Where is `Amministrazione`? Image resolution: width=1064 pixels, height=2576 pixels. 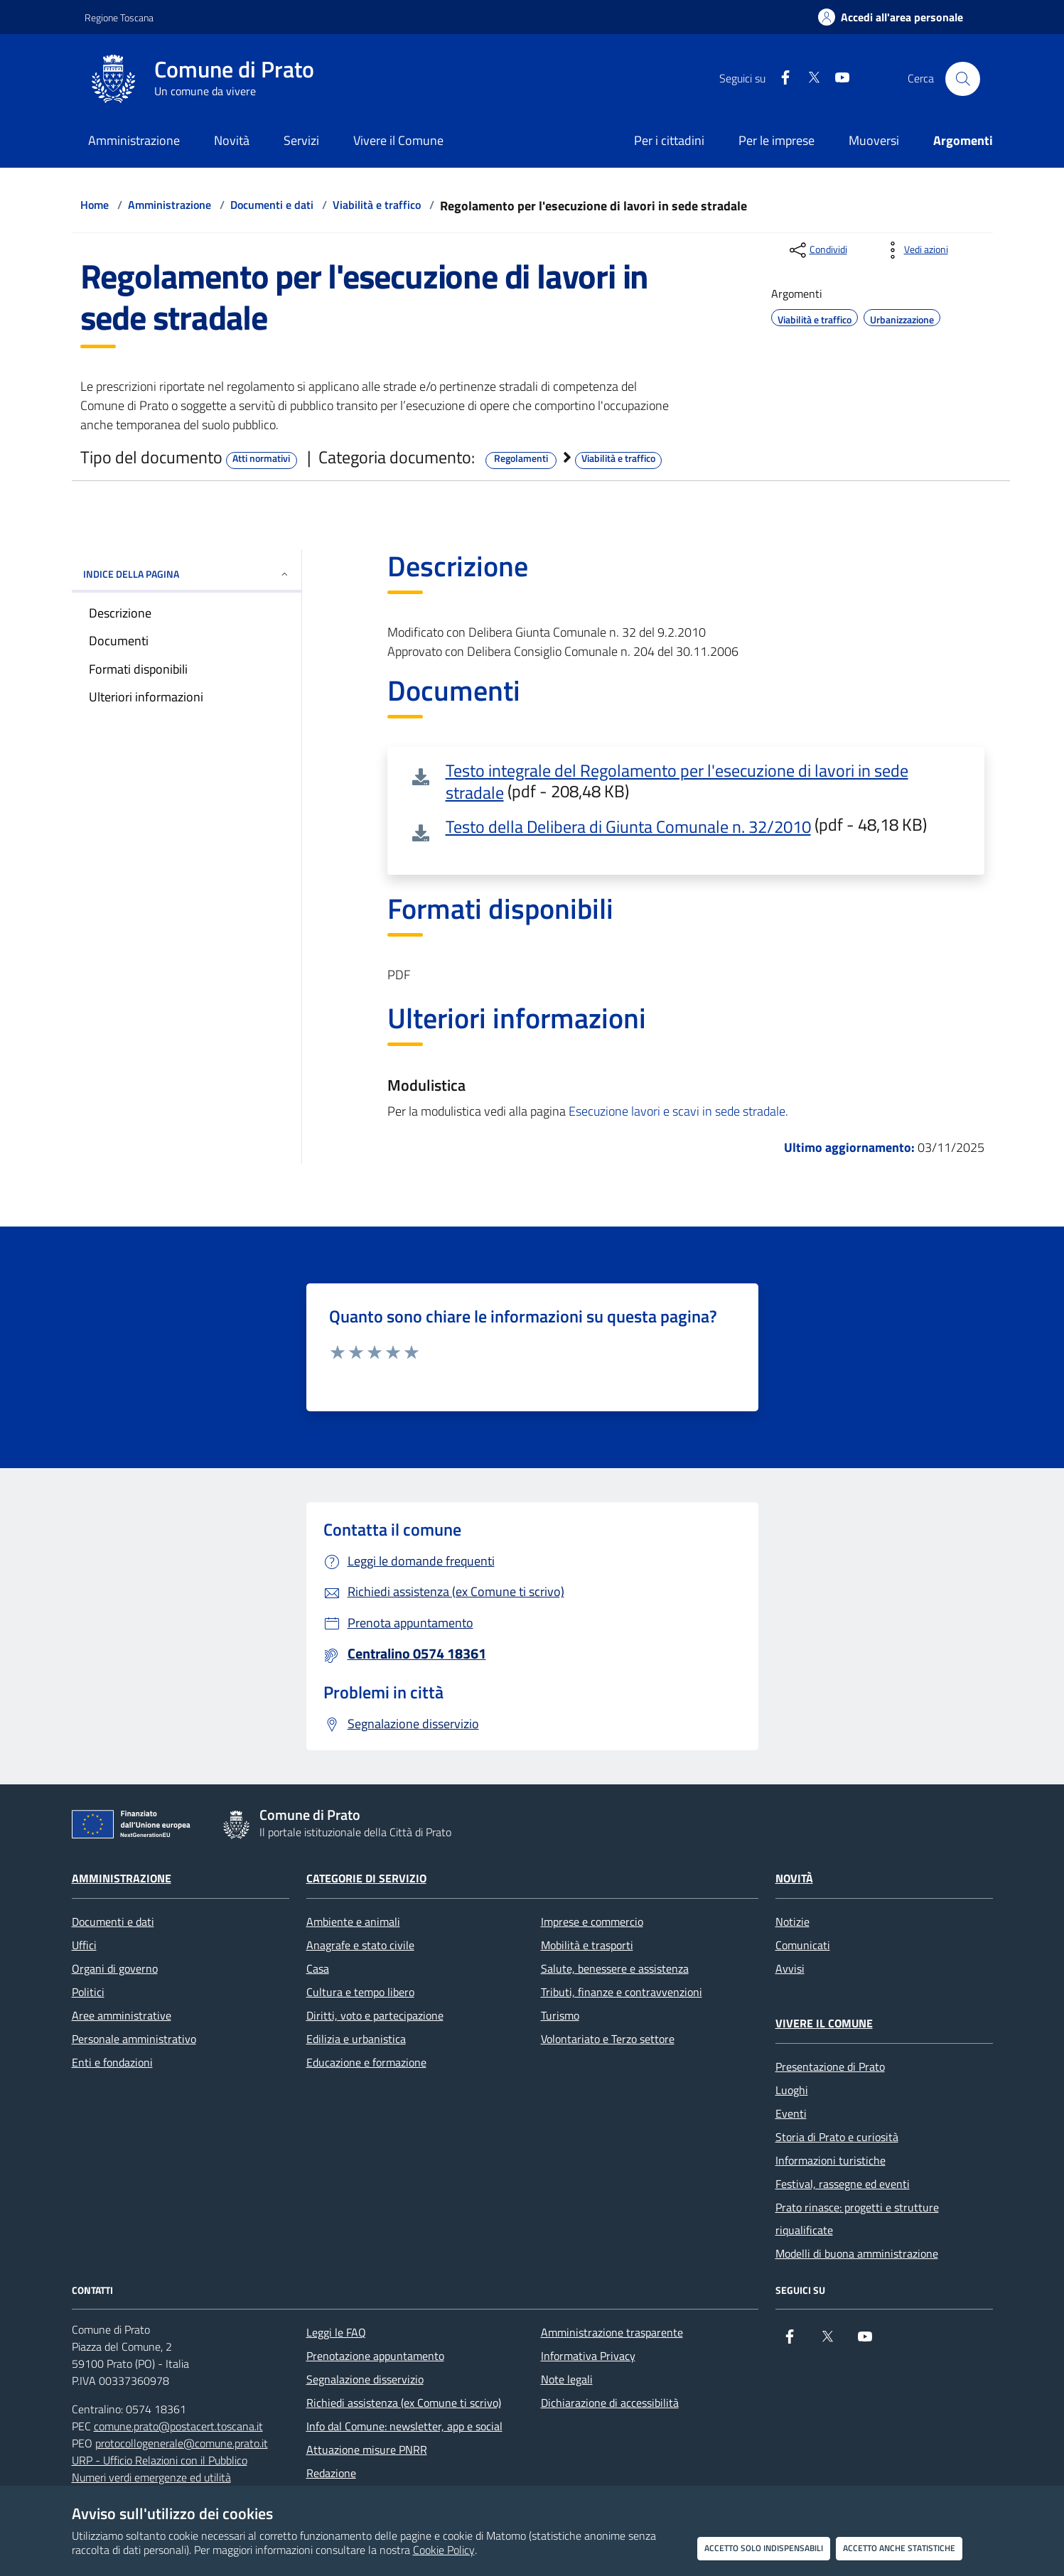 Amministrazione is located at coordinates (169, 204).